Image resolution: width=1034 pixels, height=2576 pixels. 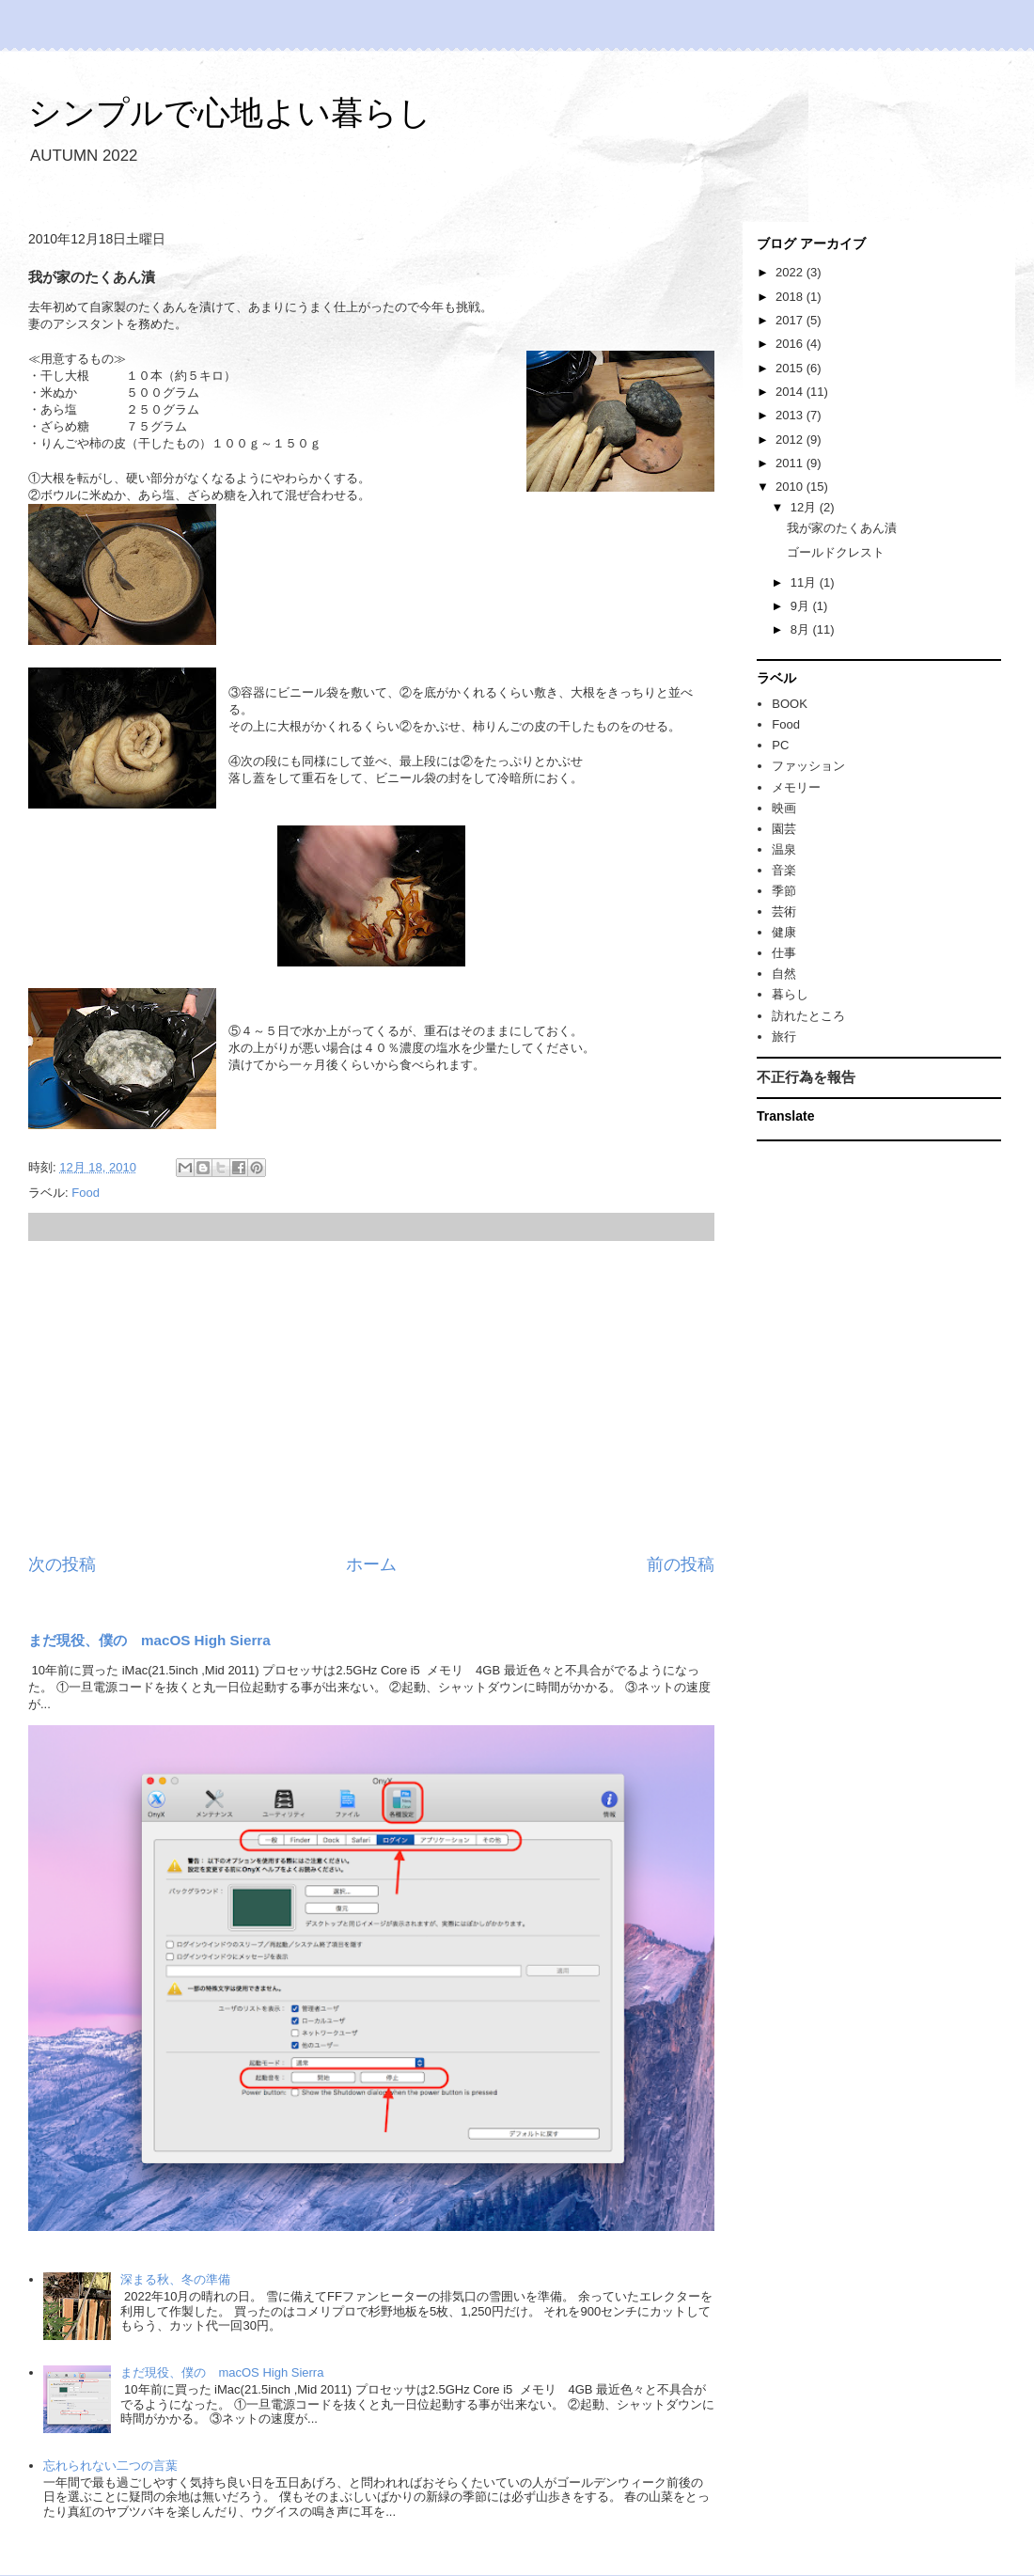 What do you see at coordinates (806, 1077) in the screenshot?
I see `不正行為を報告` at bounding box center [806, 1077].